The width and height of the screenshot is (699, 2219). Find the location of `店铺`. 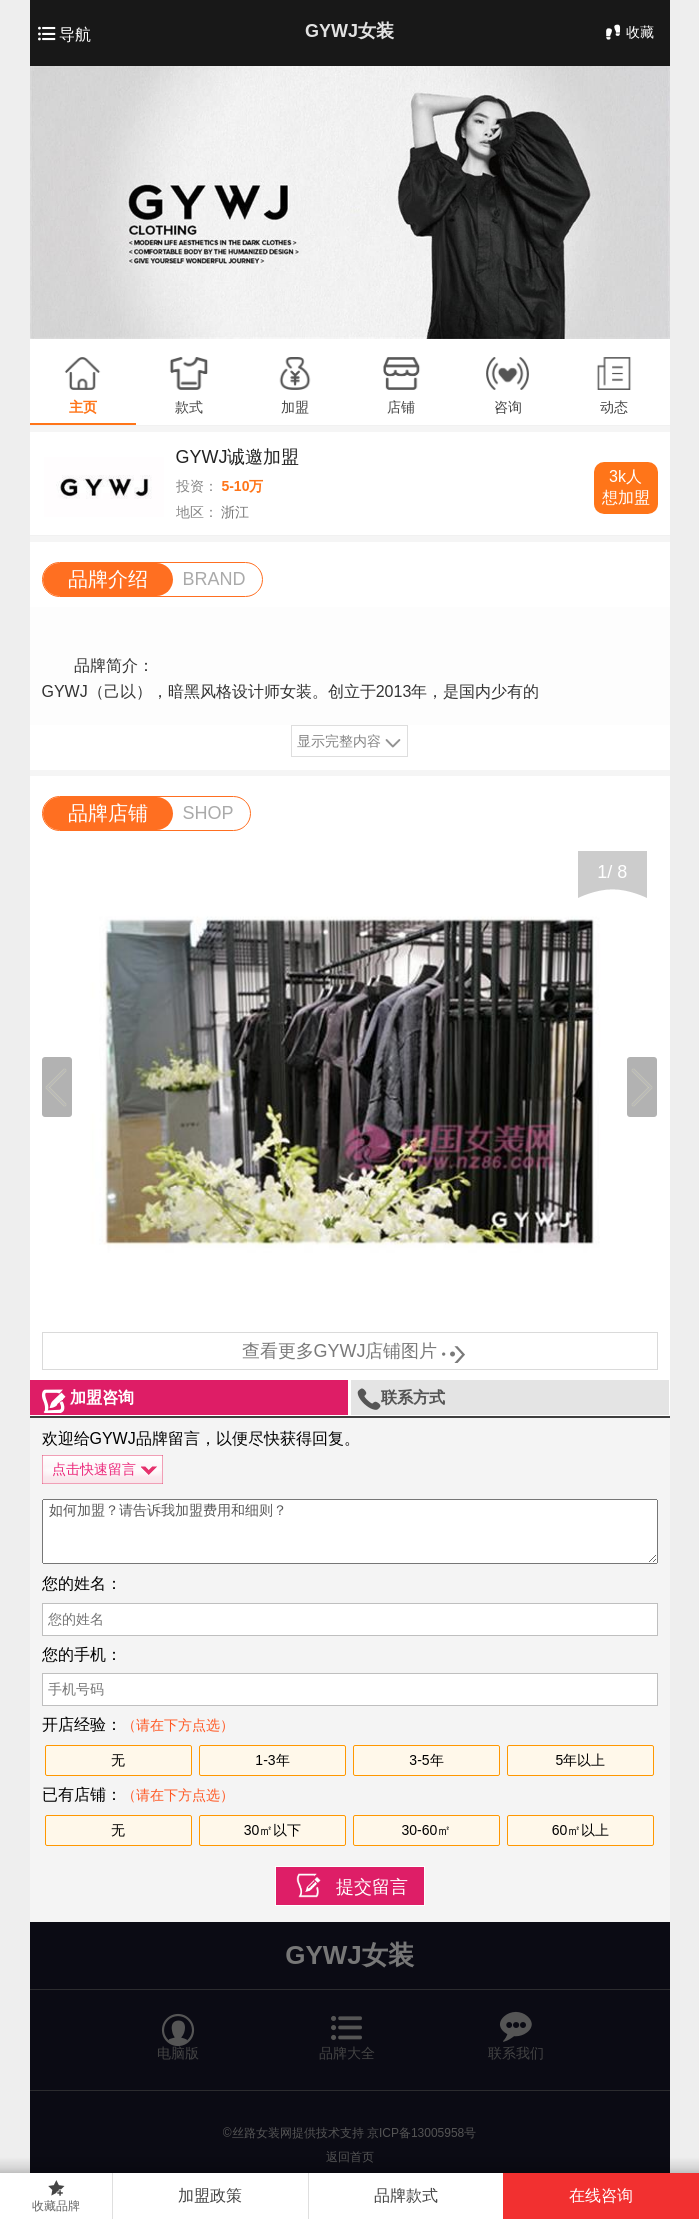

店铺 is located at coordinates (401, 407).